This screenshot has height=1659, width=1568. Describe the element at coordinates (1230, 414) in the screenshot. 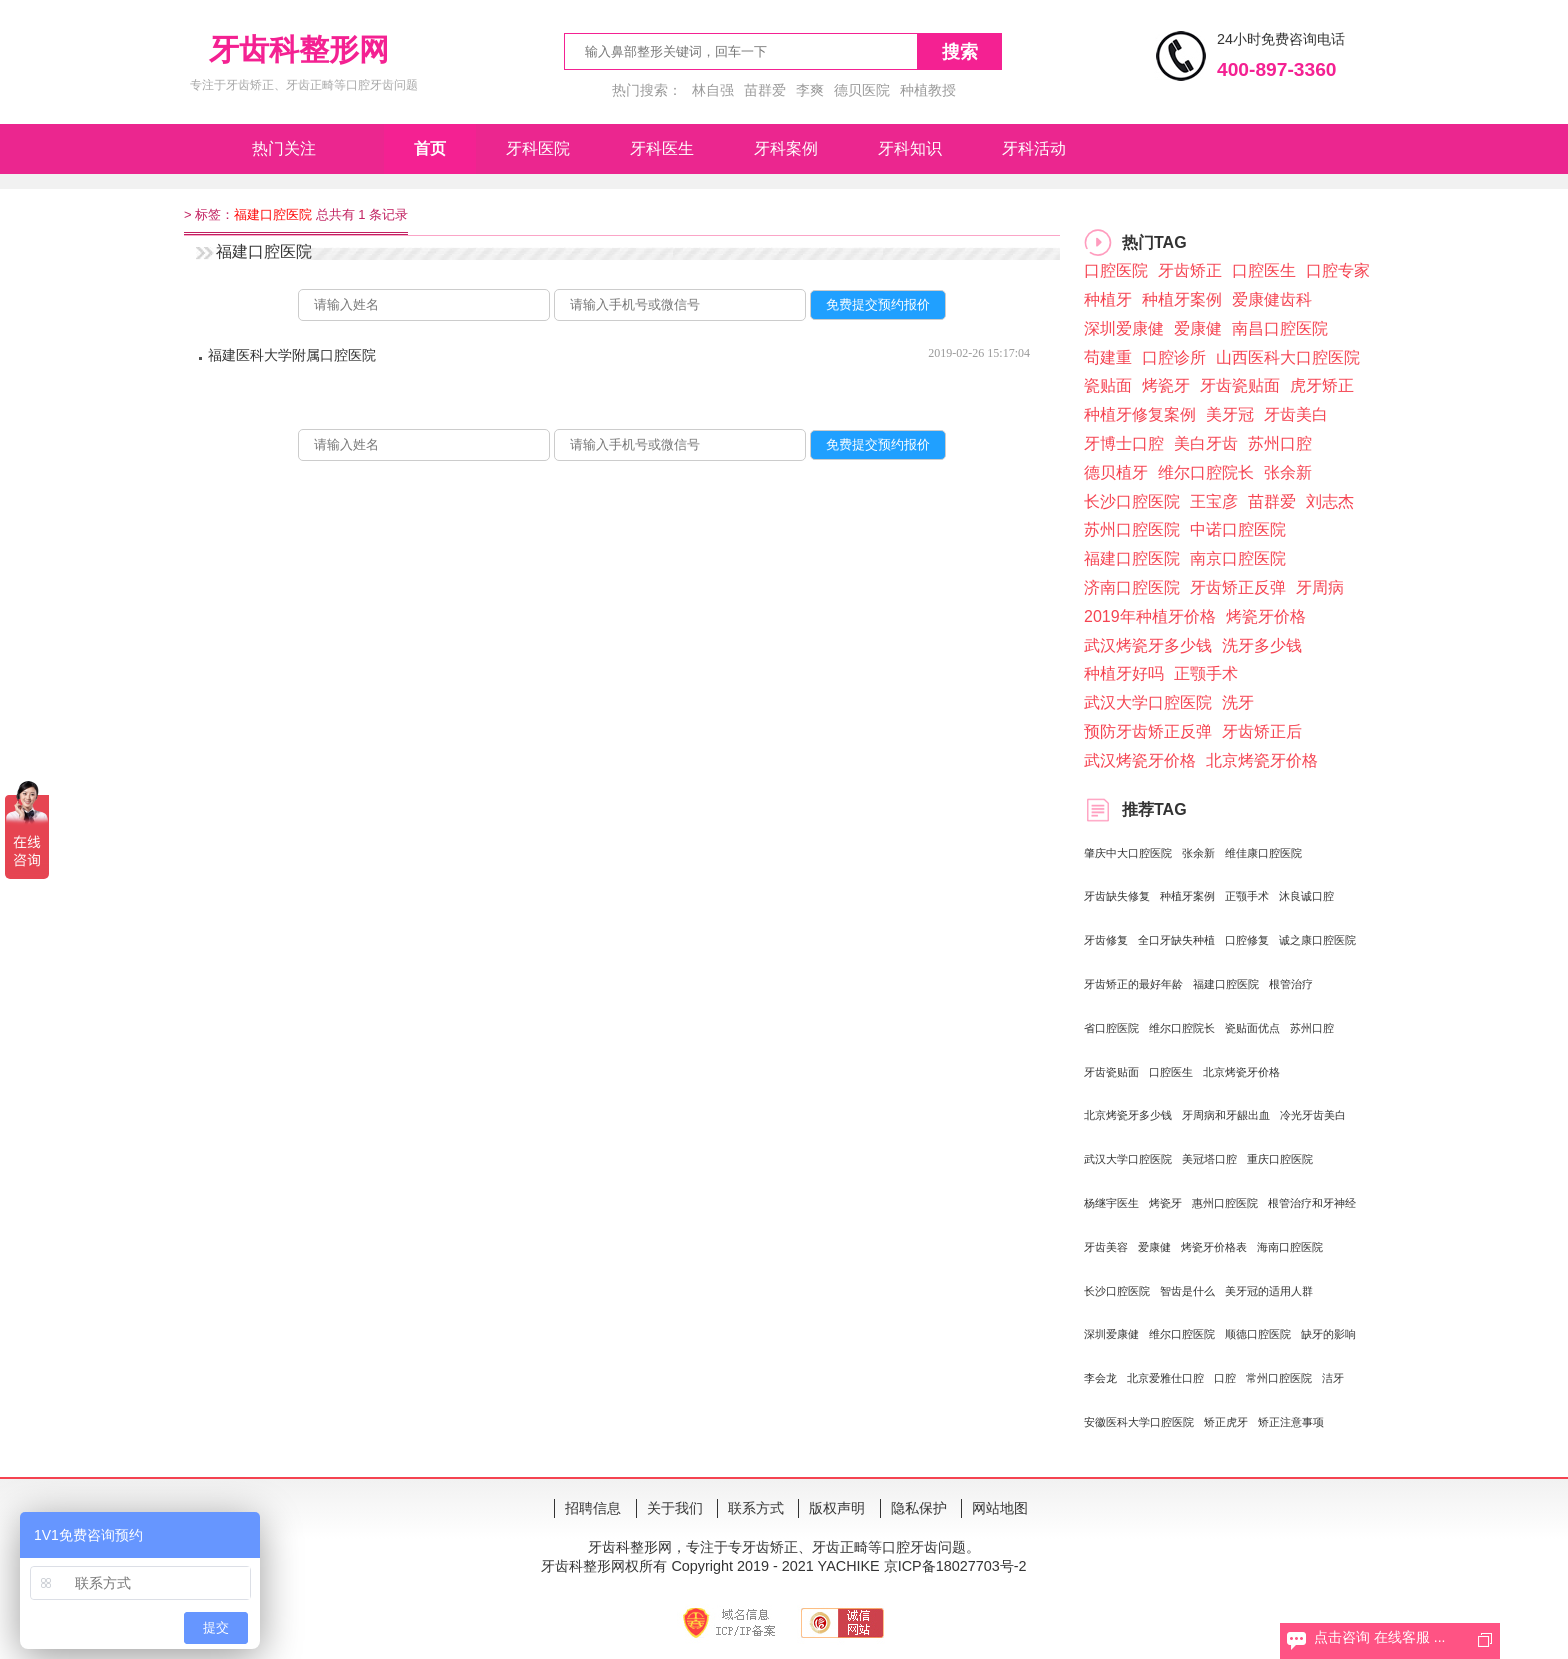

I see `美牙冠` at that location.